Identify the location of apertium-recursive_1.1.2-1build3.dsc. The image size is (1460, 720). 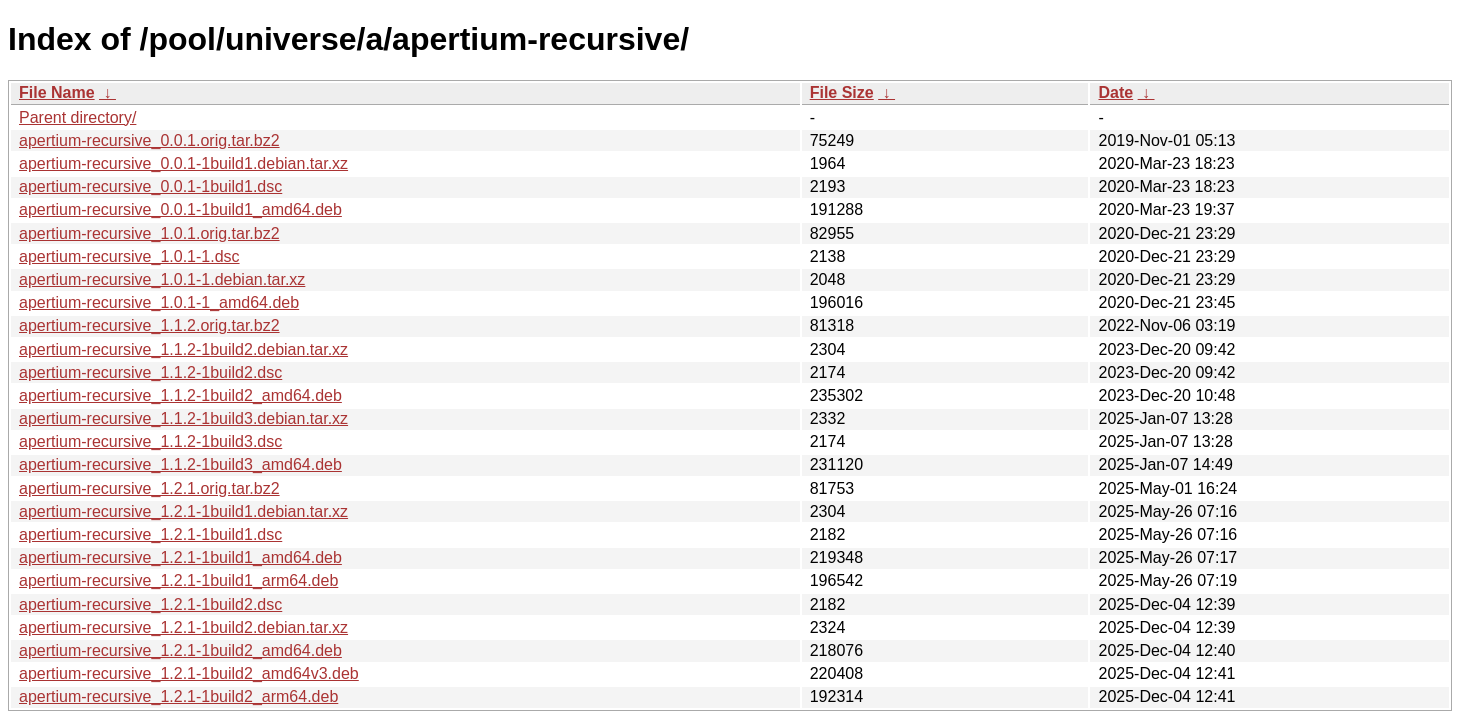
(150, 441).